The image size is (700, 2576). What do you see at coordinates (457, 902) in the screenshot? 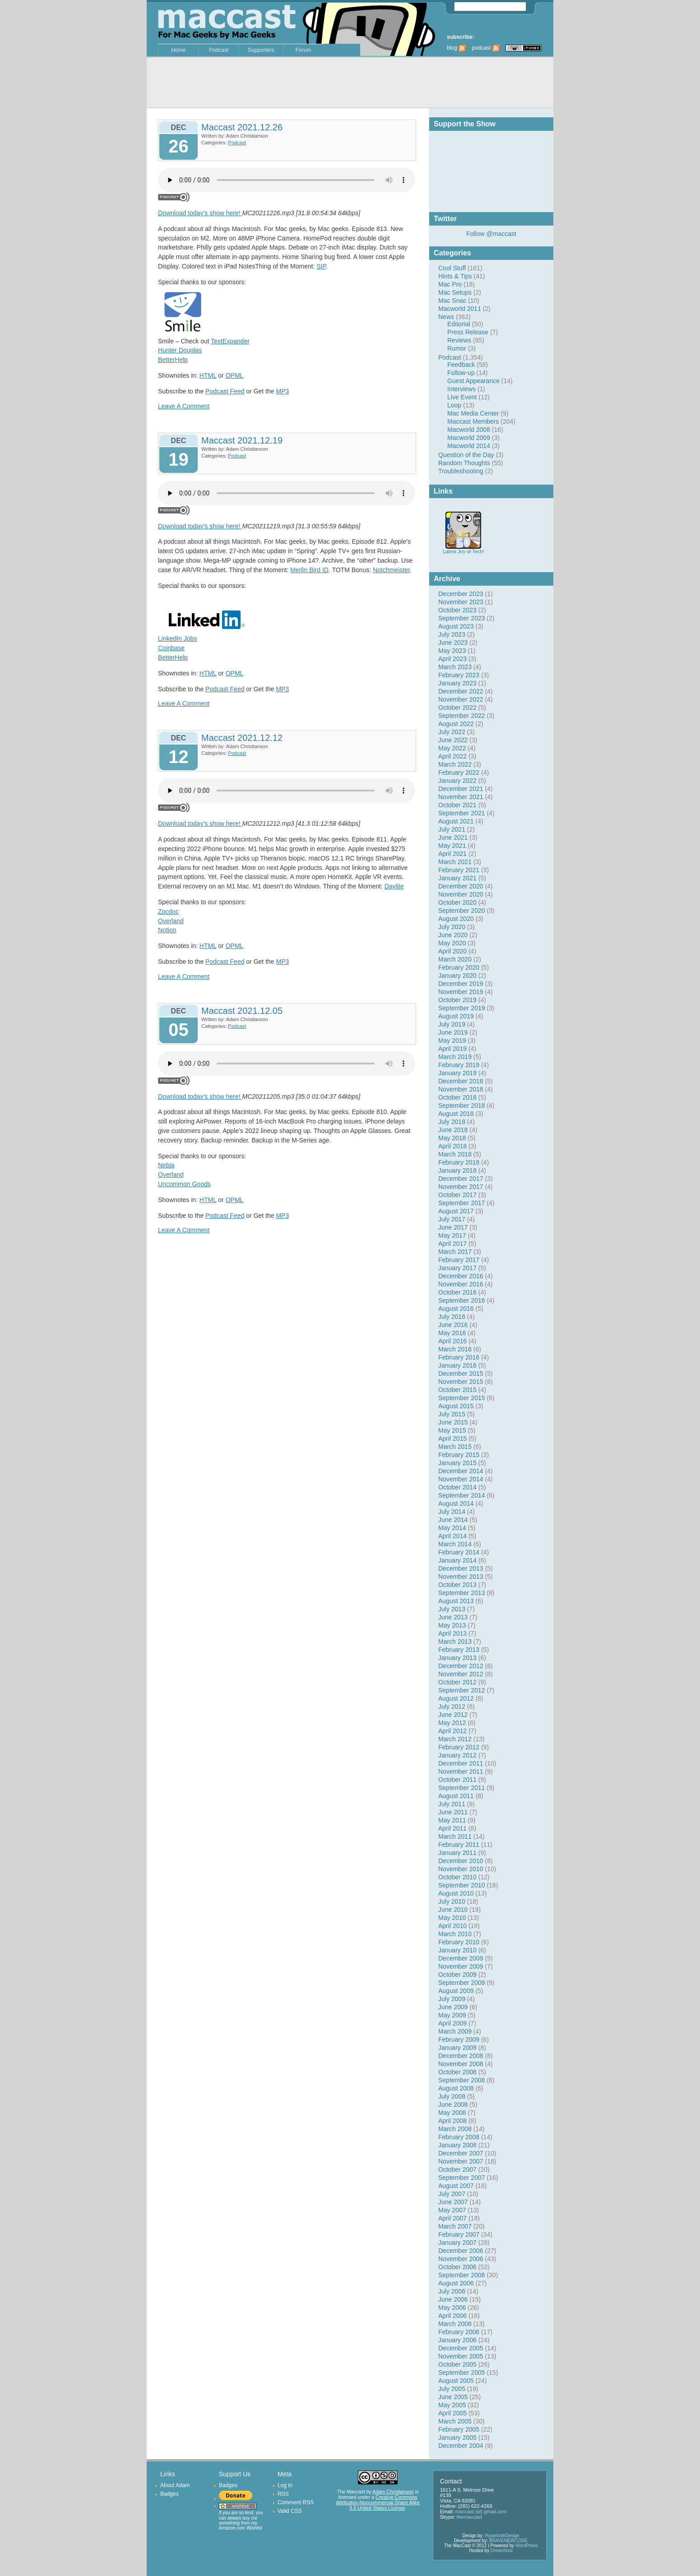
I see `October 2020` at bounding box center [457, 902].